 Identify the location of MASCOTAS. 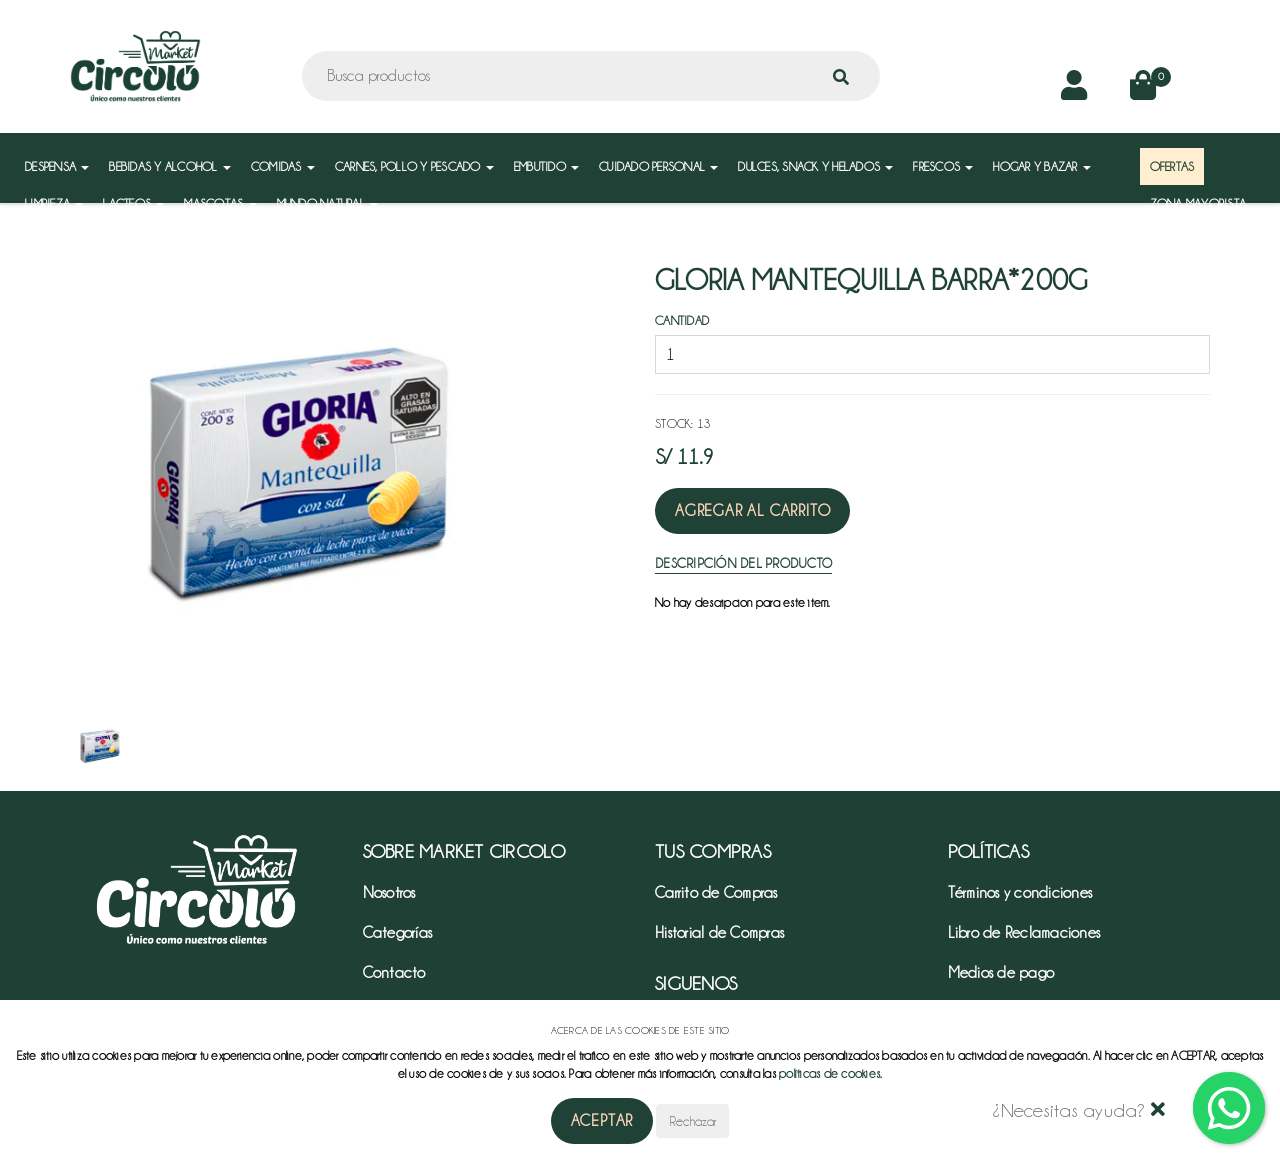
(220, 203).